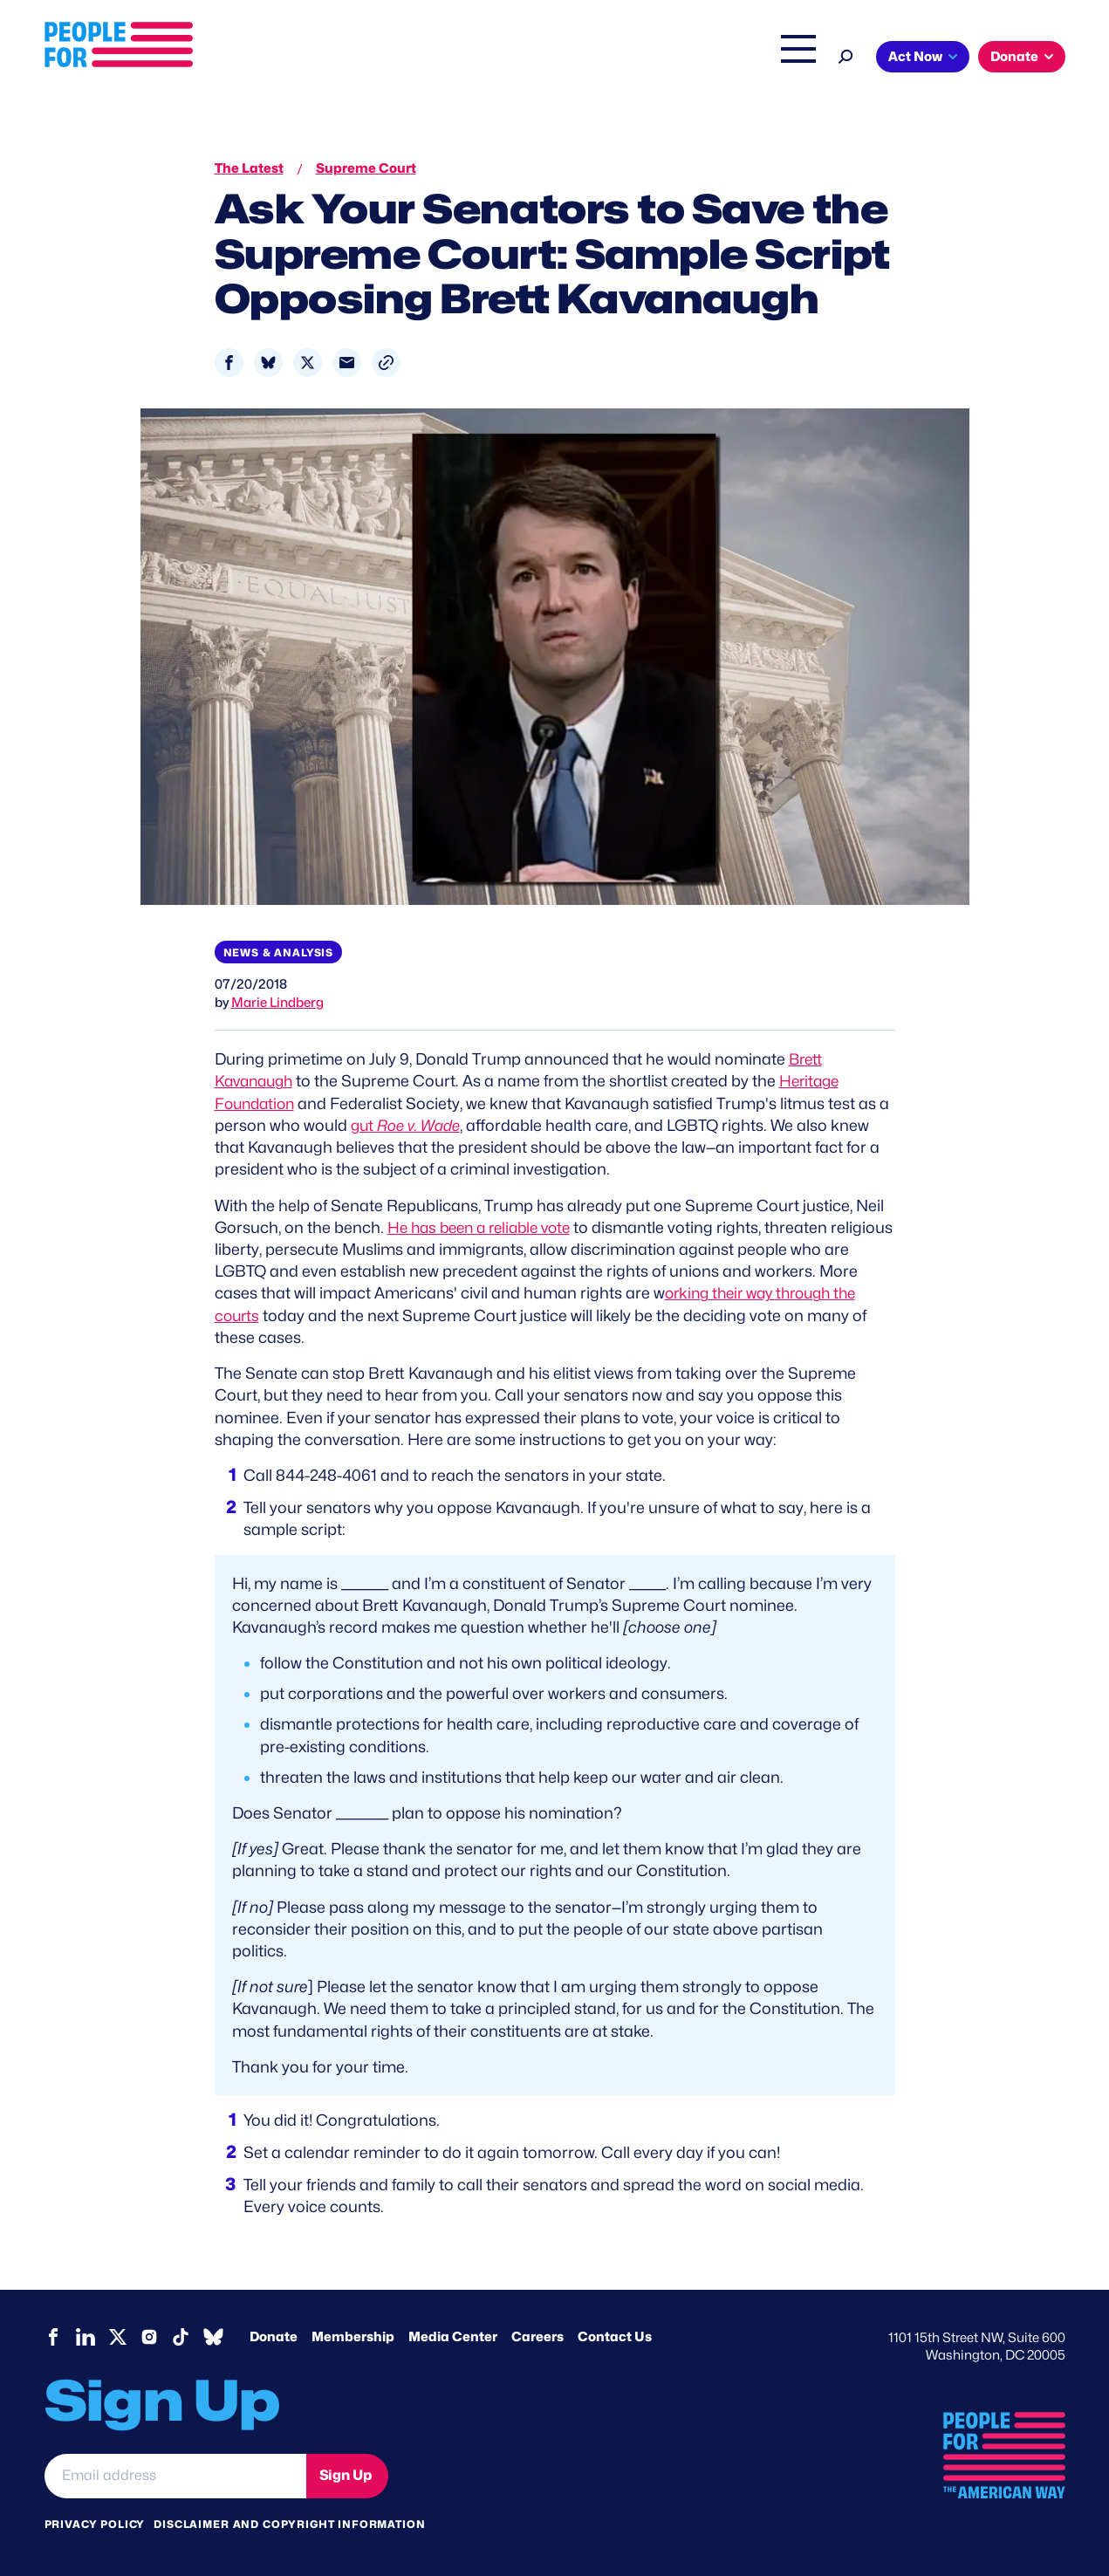 This screenshot has width=1109, height=2576. What do you see at coordinates (615, 2336) in the screenshot?
I see `Contact Us` at bounding box center [615, 2336].